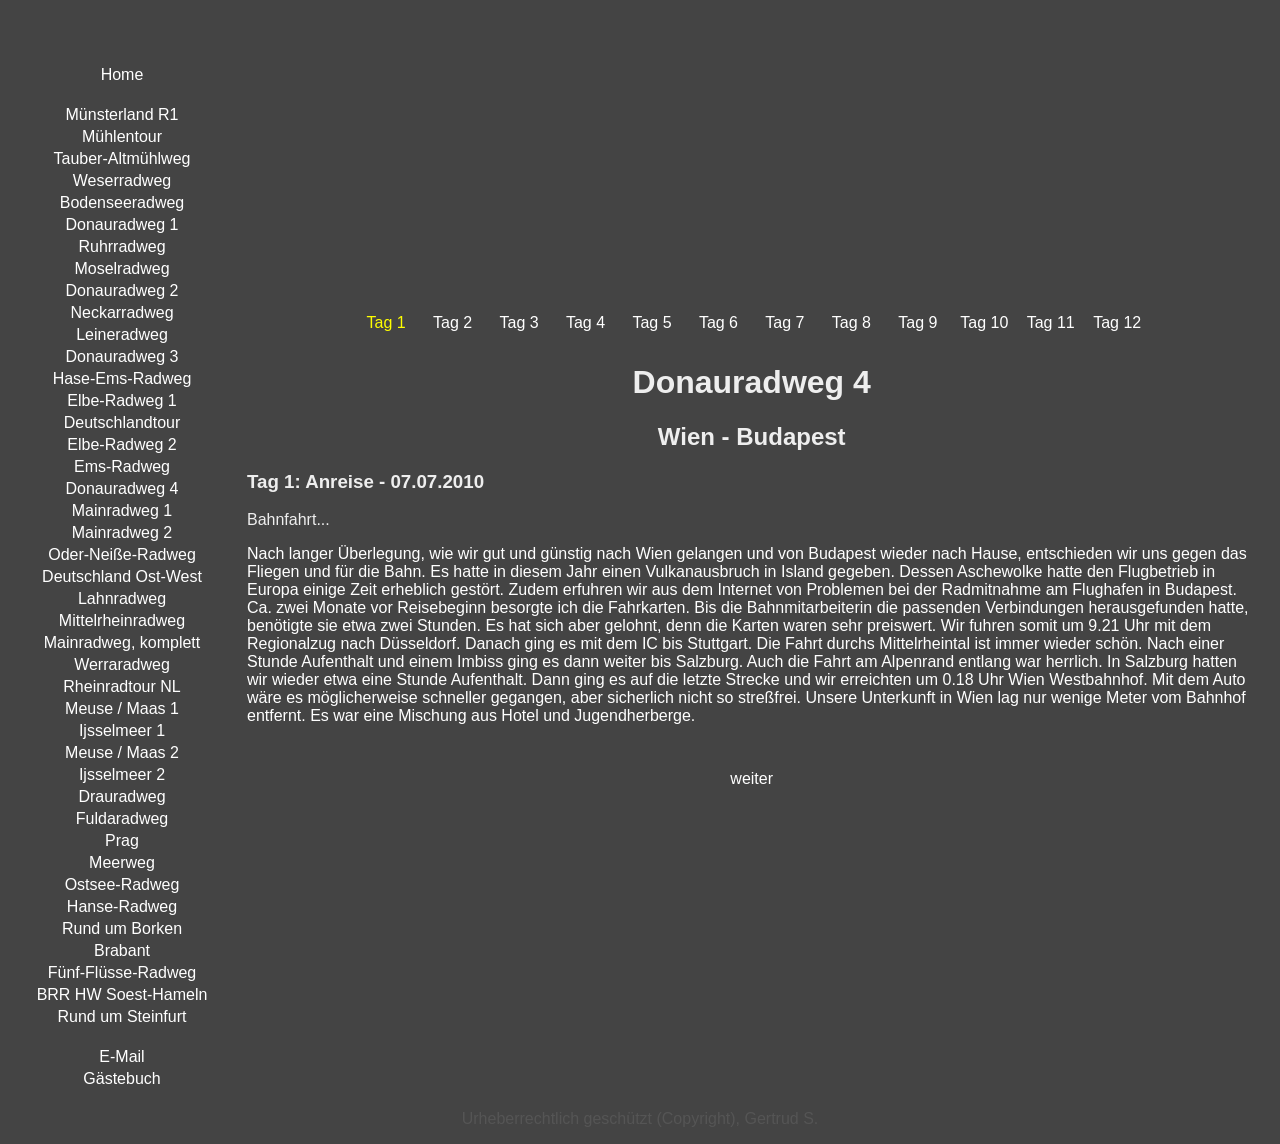 Image resolution: width=1280 pixels, height=1144 pixels. I want to click on Brabant, so click(122, 950).